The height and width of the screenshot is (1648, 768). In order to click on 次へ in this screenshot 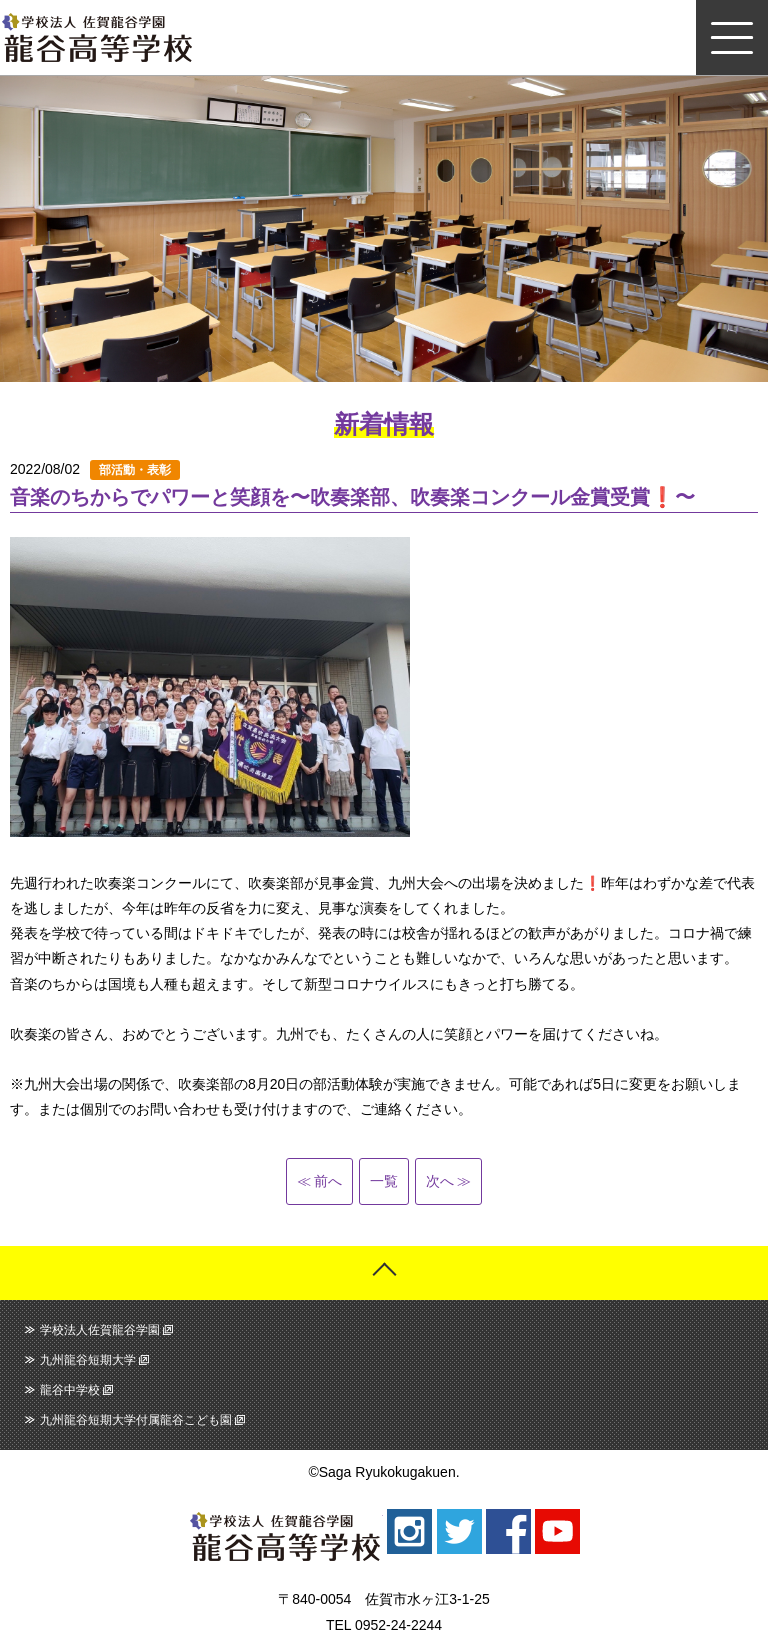, I will do `click(440, 1181)`.